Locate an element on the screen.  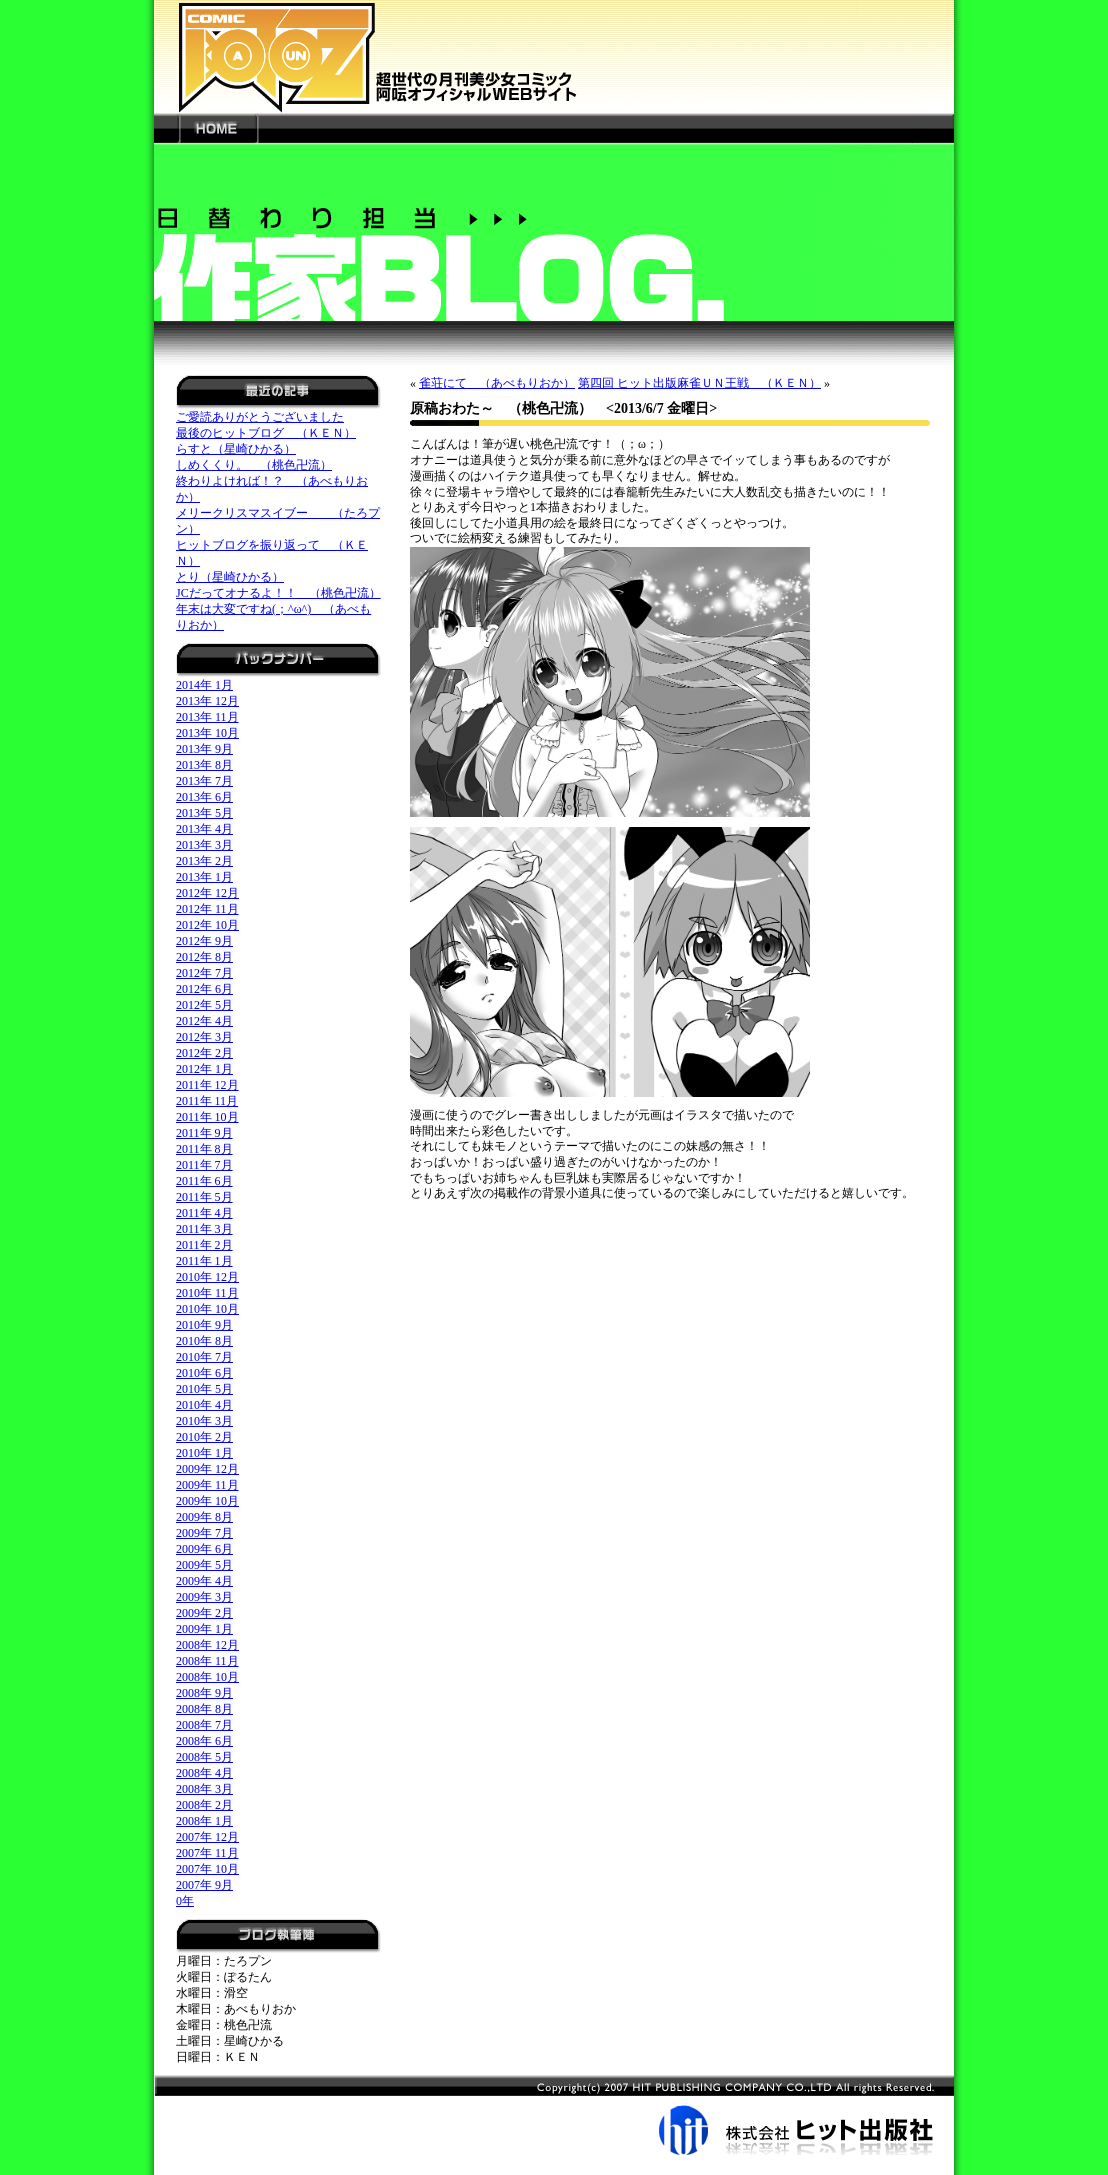
2008年 12月 is located at coordinates (207, 1645).